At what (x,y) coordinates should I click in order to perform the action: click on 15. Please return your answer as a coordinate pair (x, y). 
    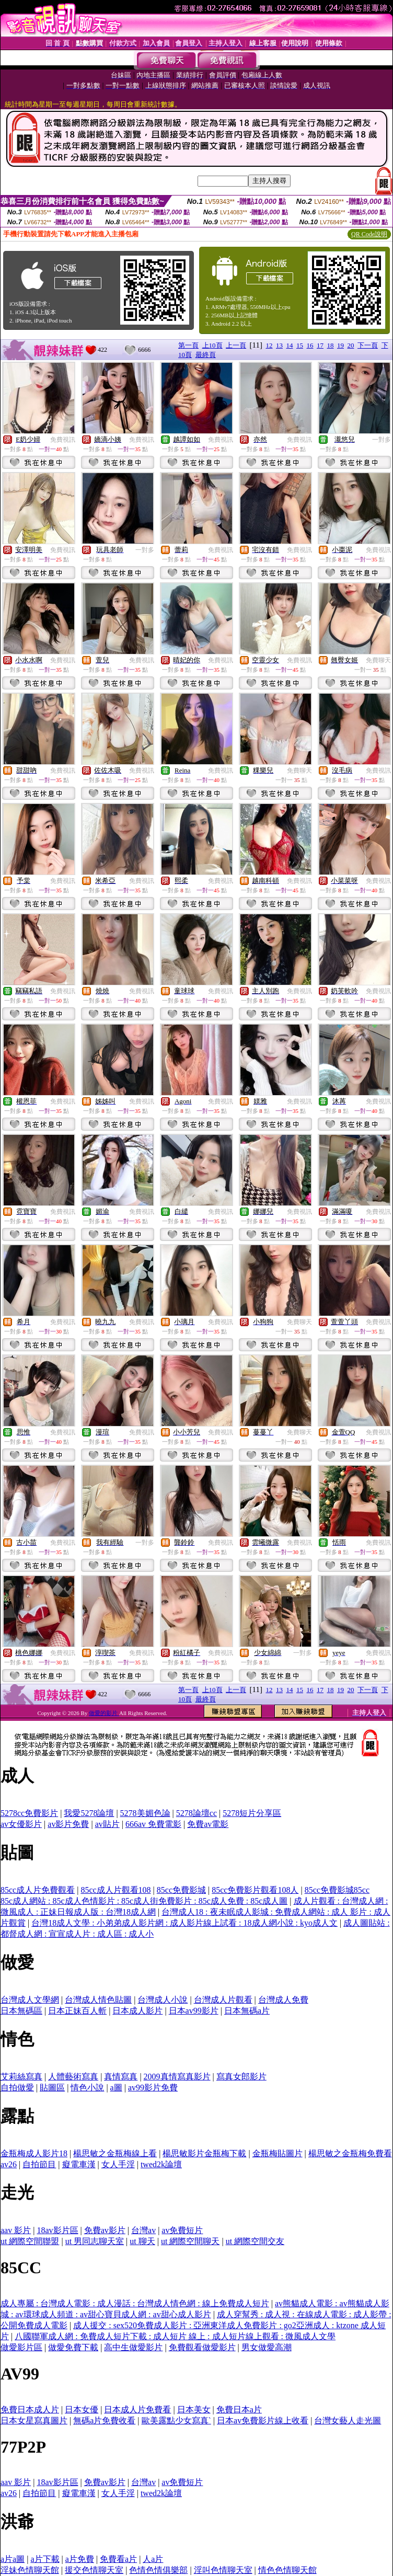
    Looking at the image, I should click on (299, 345).